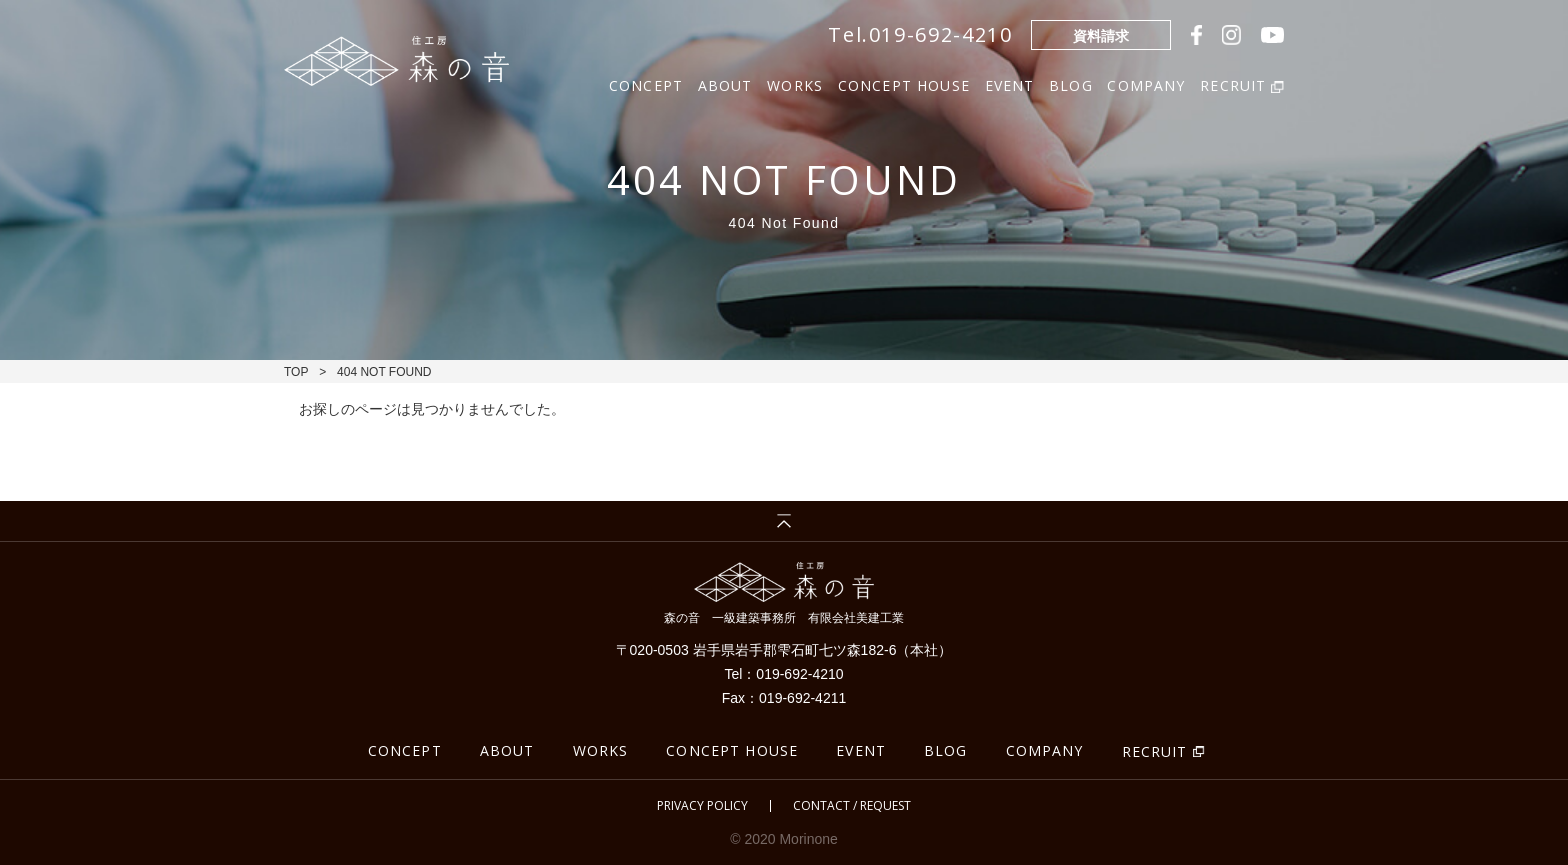  I want to click on CONCEPT, so click(646, 83).